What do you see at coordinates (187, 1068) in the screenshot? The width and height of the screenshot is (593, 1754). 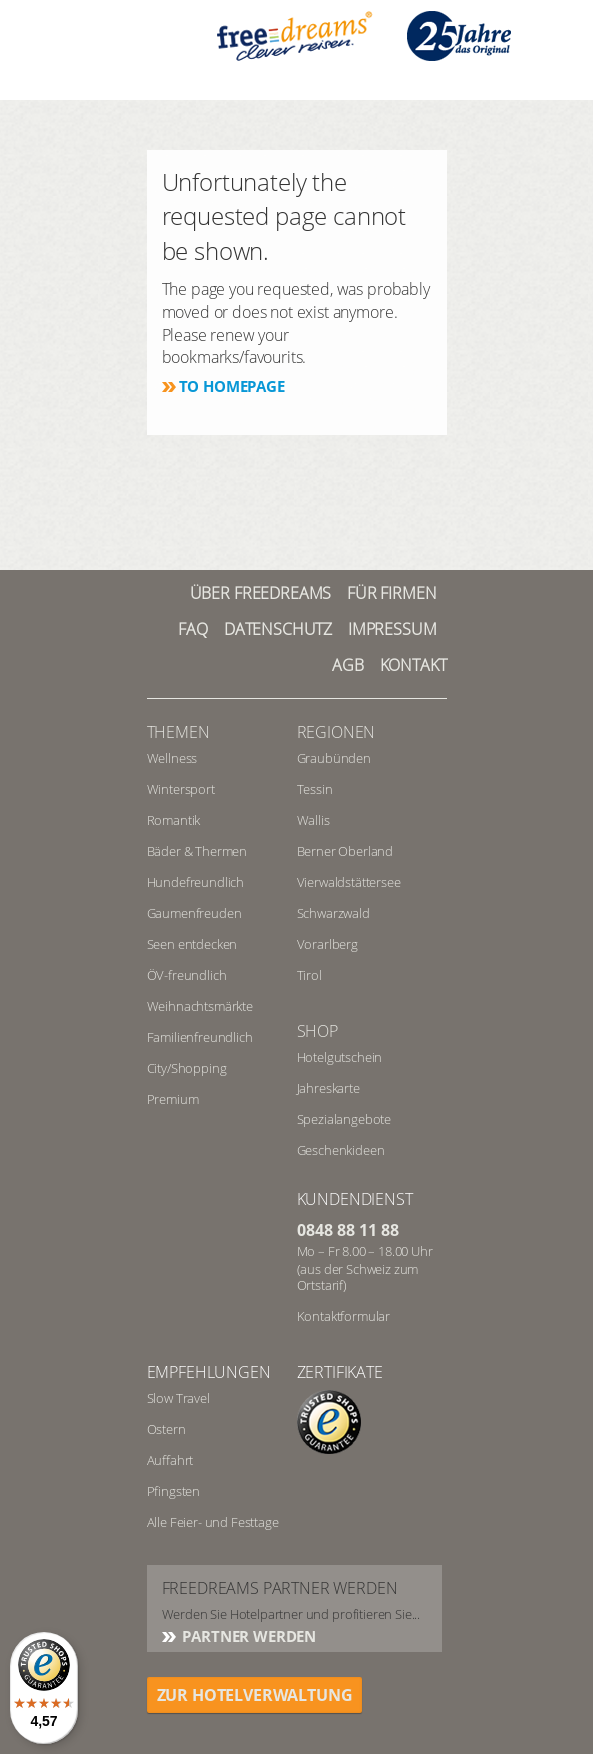 I see `City/Shopping` at bounding box center [187, 1068].